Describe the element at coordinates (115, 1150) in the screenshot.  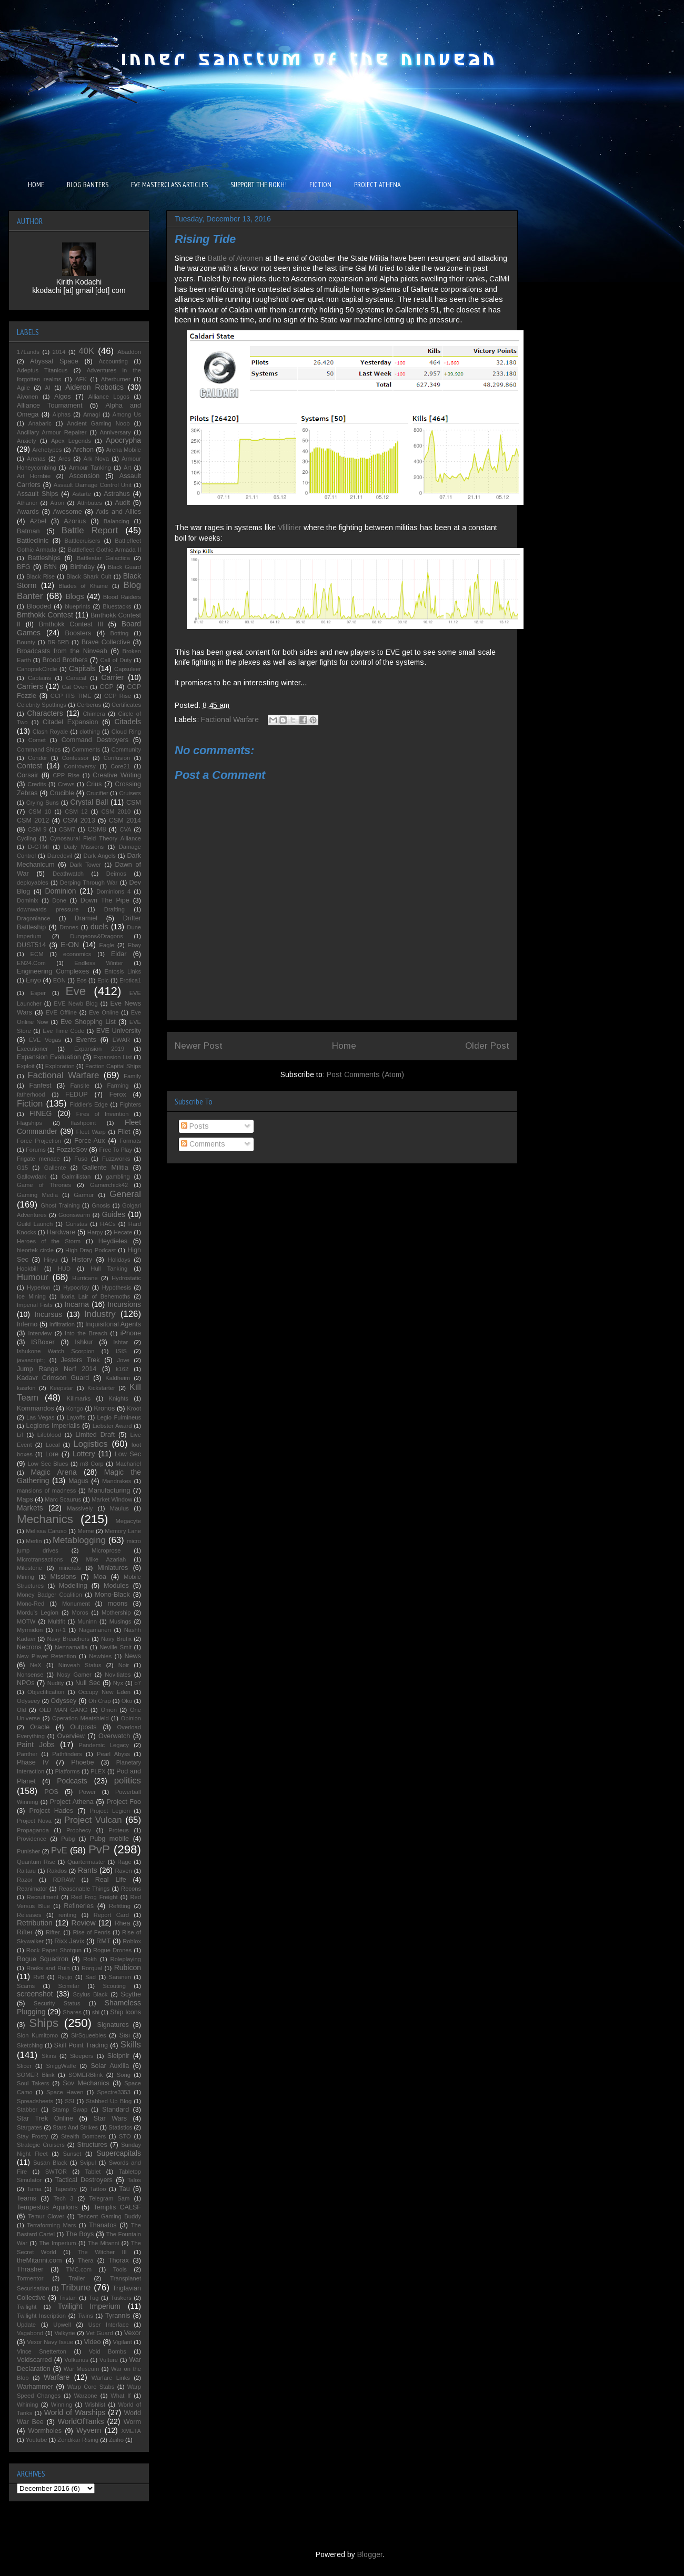
I see `Free To Play` at that location.